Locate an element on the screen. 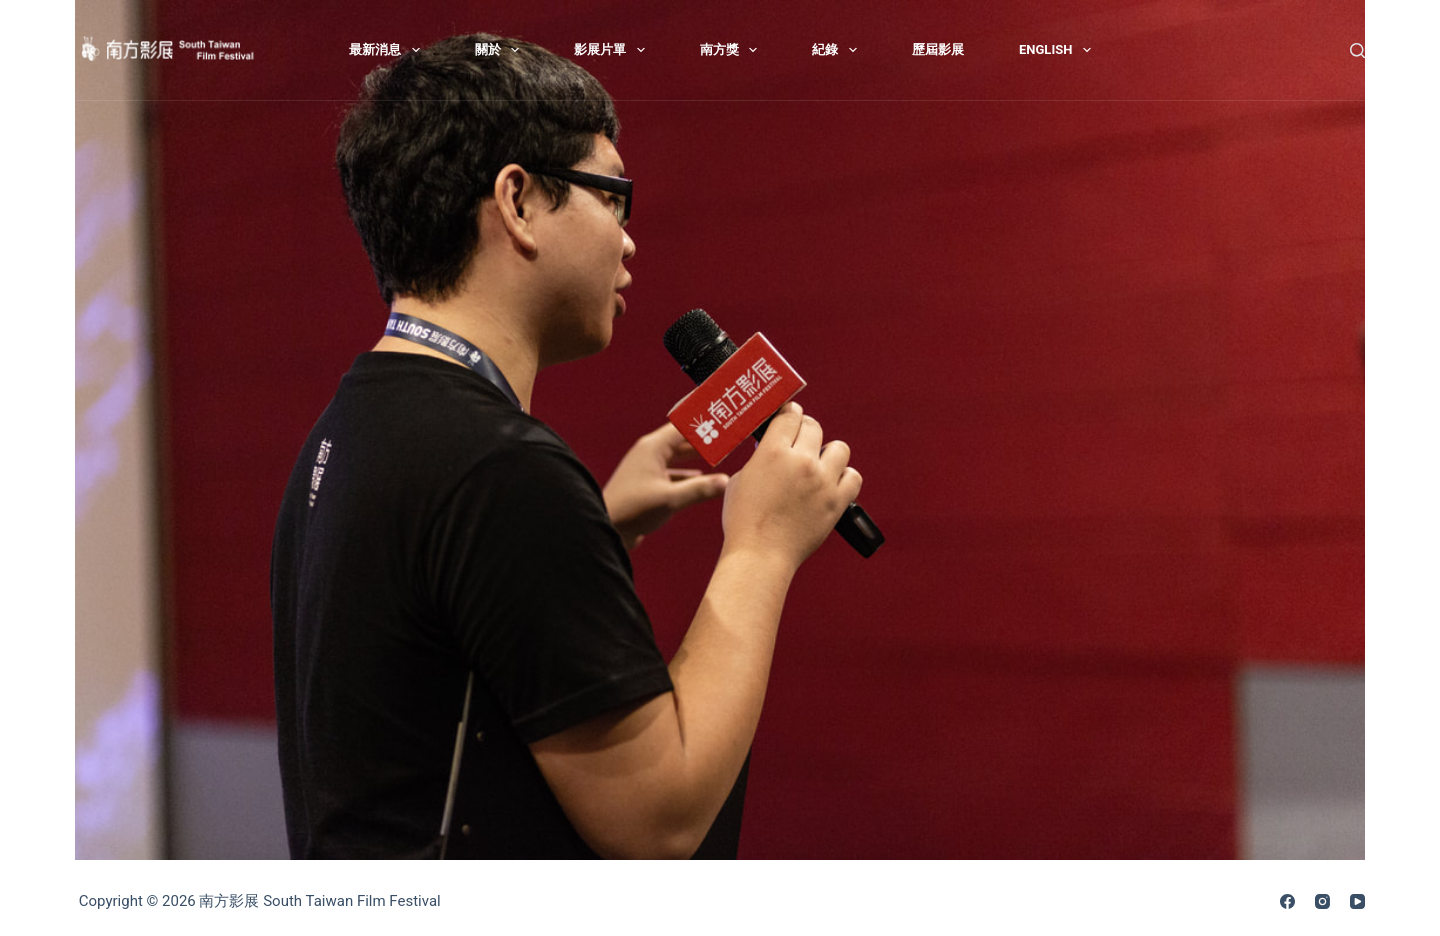 This screenshot has height=936, width=1440. 影展片單 is located at coordinates (613, 50).